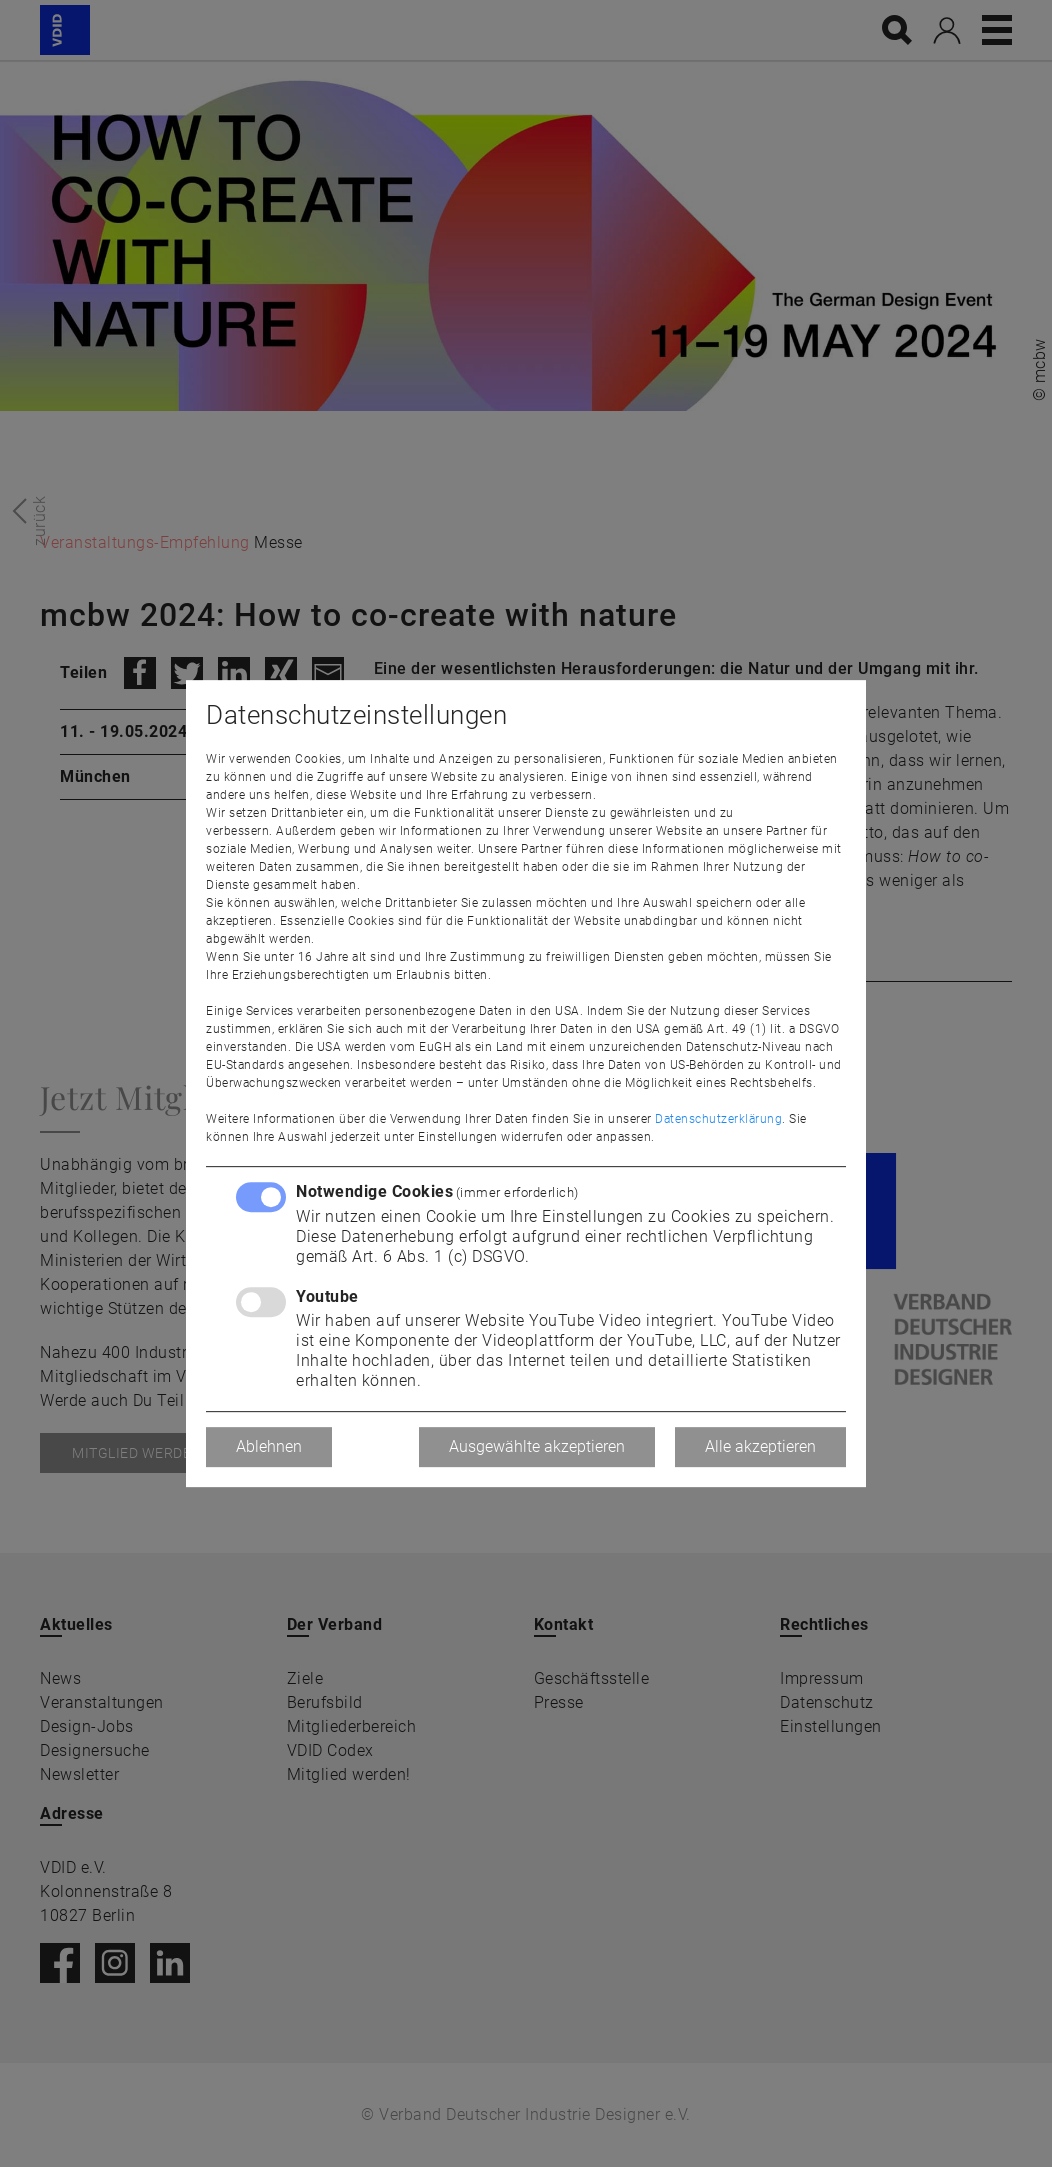 This screenshot has height=2167, width=1052. I want to click on Alle akzeptieren, so click(760, 1446).